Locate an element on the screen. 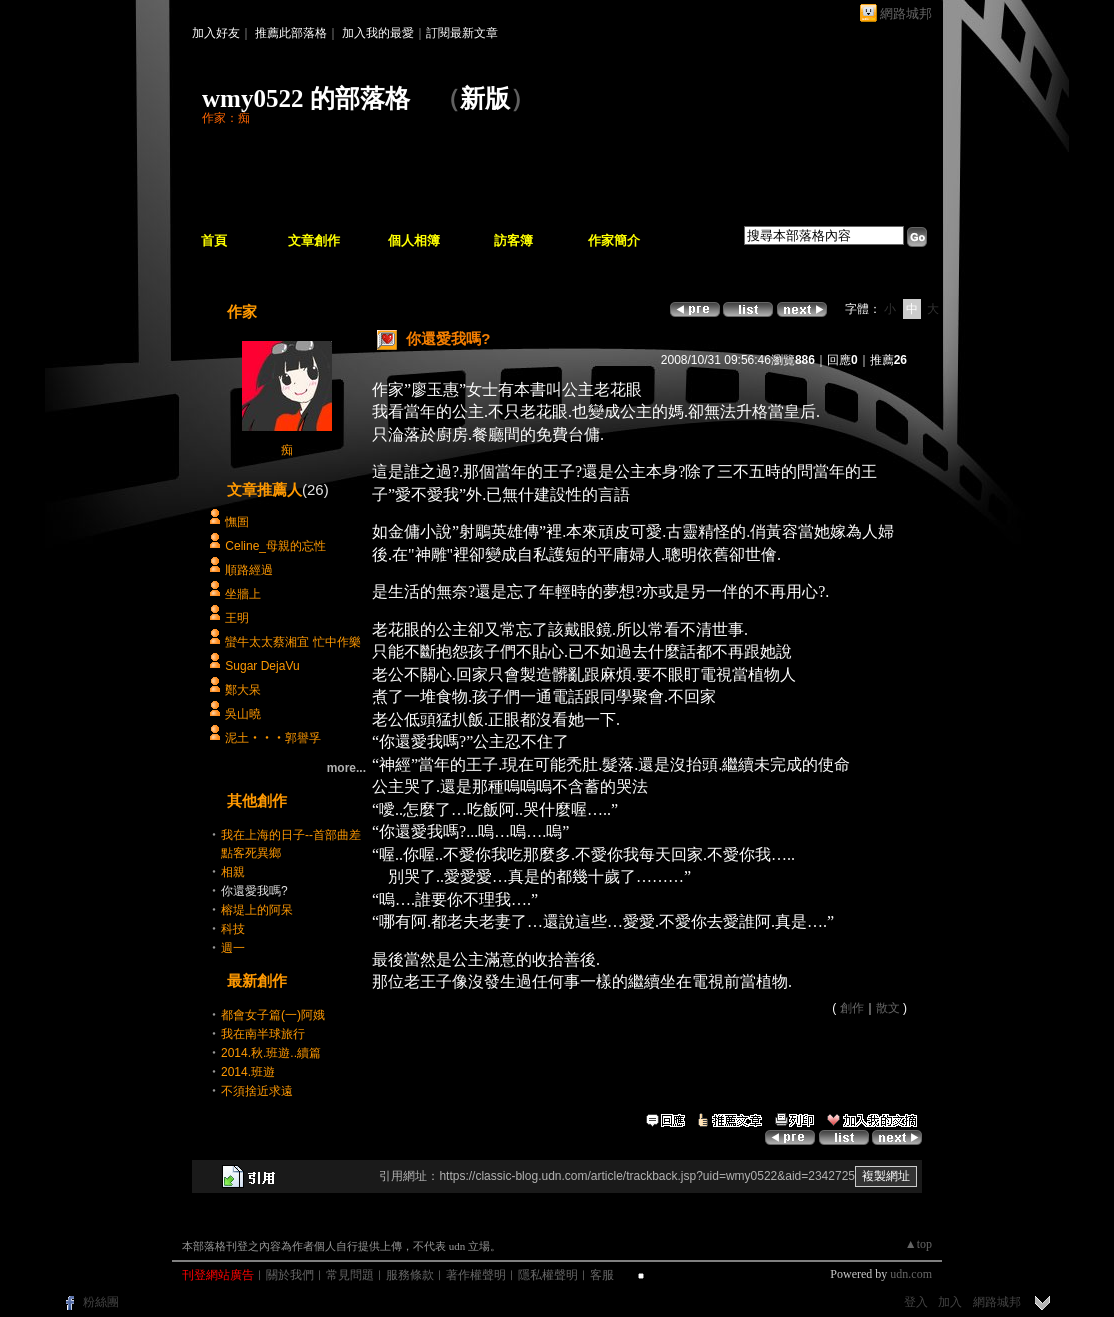  作家簡介 is located at coordinates (614, 240).